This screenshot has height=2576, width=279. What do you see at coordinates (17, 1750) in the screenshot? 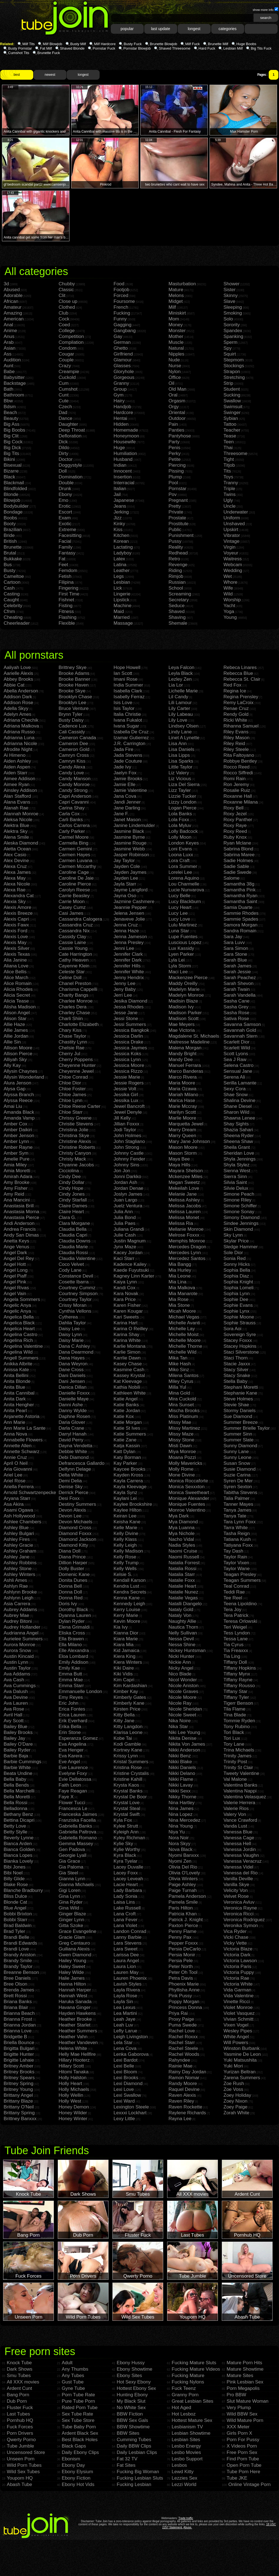
I see `Bailey Ryder` at bounding box center [17, 1750].